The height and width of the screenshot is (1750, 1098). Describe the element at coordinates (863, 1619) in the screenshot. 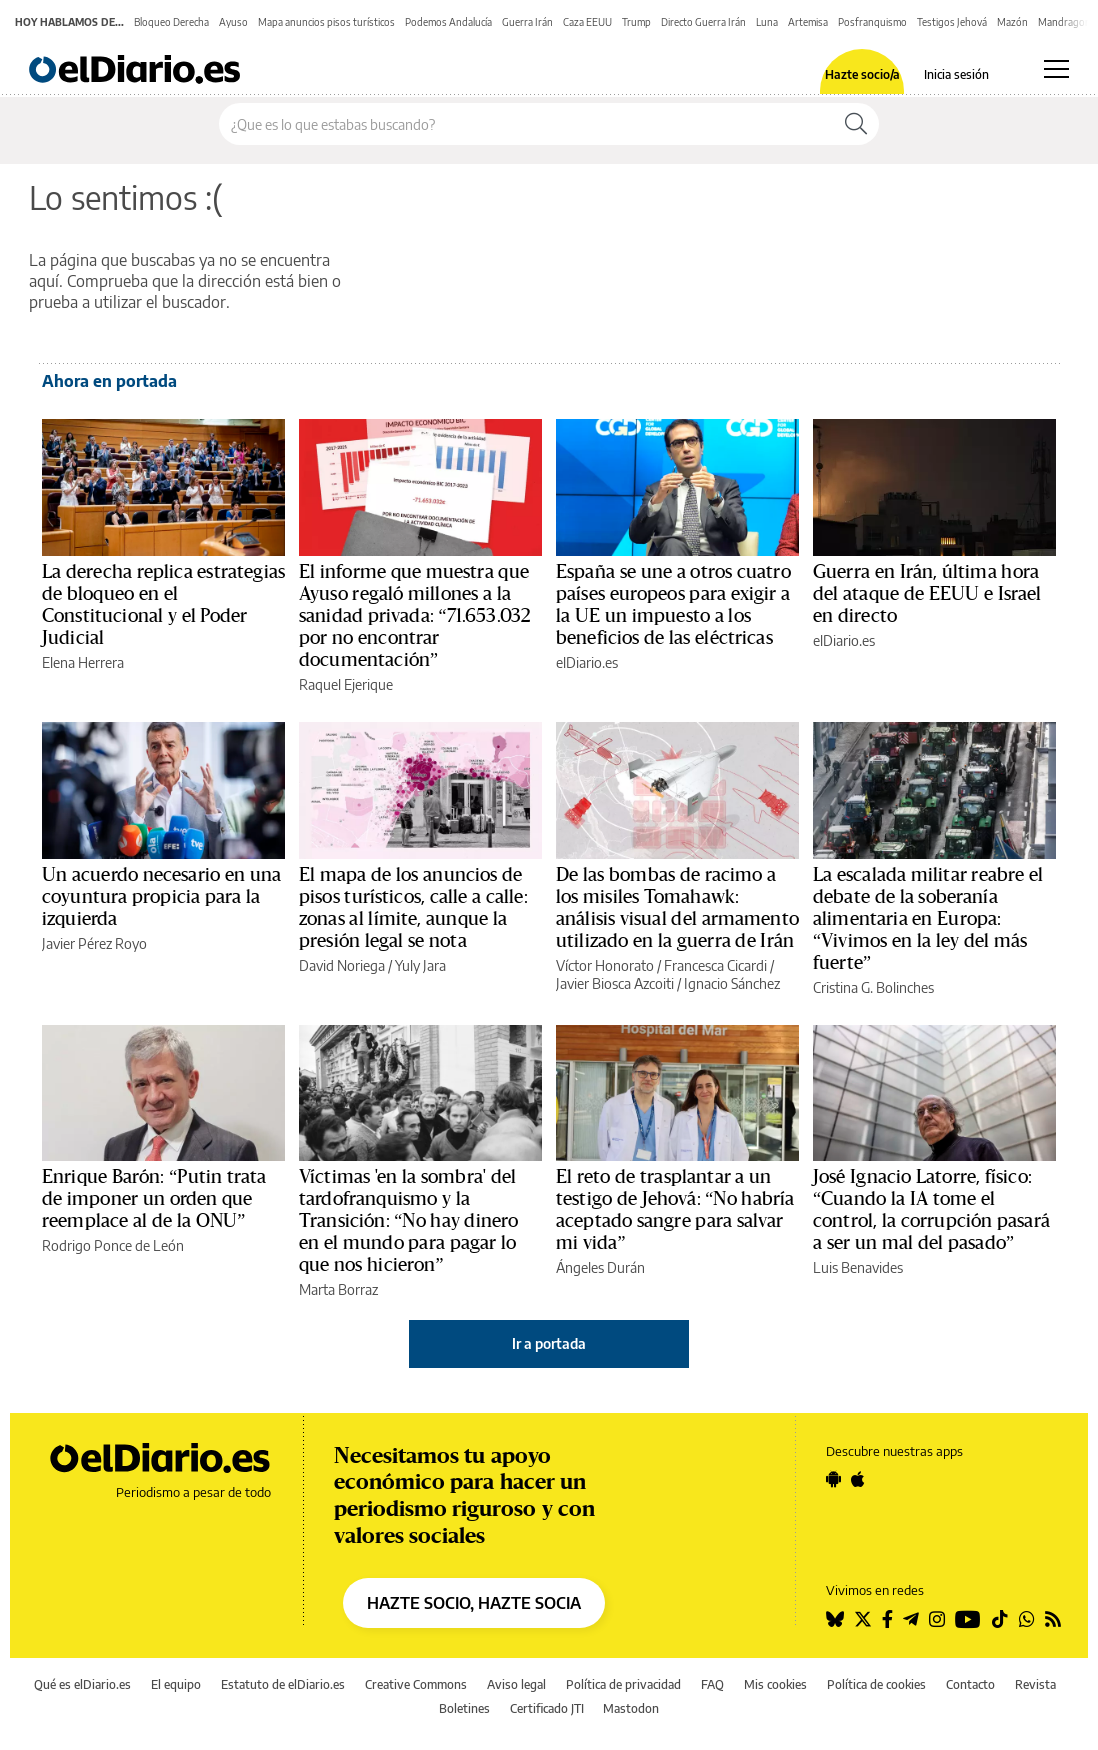

I see `[Seguir en Twitter]` at that location.